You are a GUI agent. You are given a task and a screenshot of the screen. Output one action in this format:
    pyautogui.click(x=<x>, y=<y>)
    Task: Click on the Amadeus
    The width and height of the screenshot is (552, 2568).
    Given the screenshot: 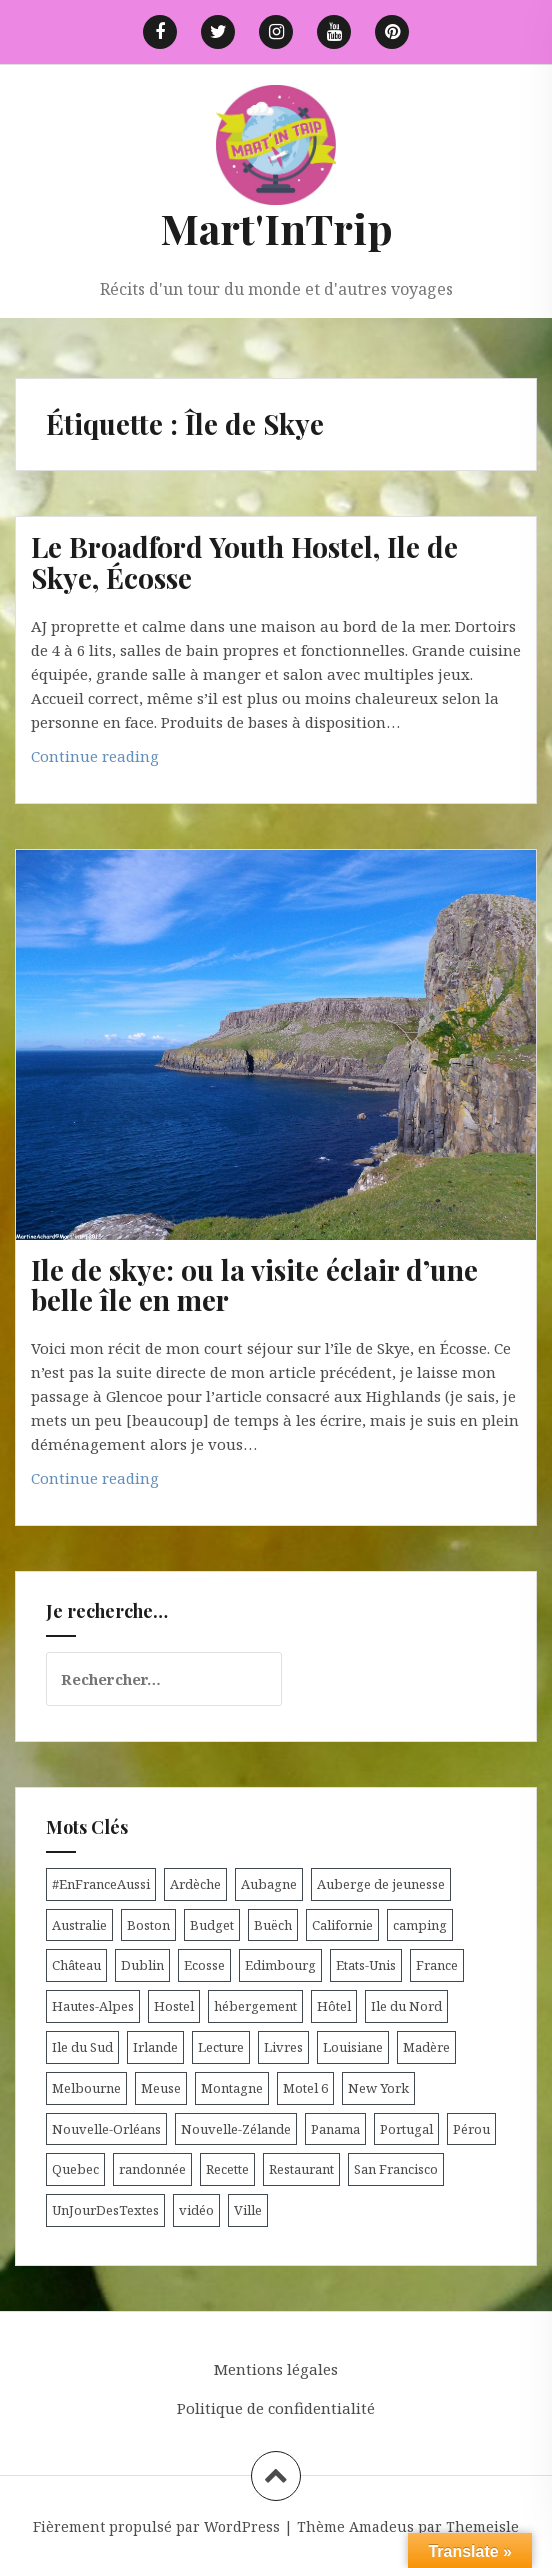 What is the action you would take?
    pyautogui.click(x=381, y=2526)
    